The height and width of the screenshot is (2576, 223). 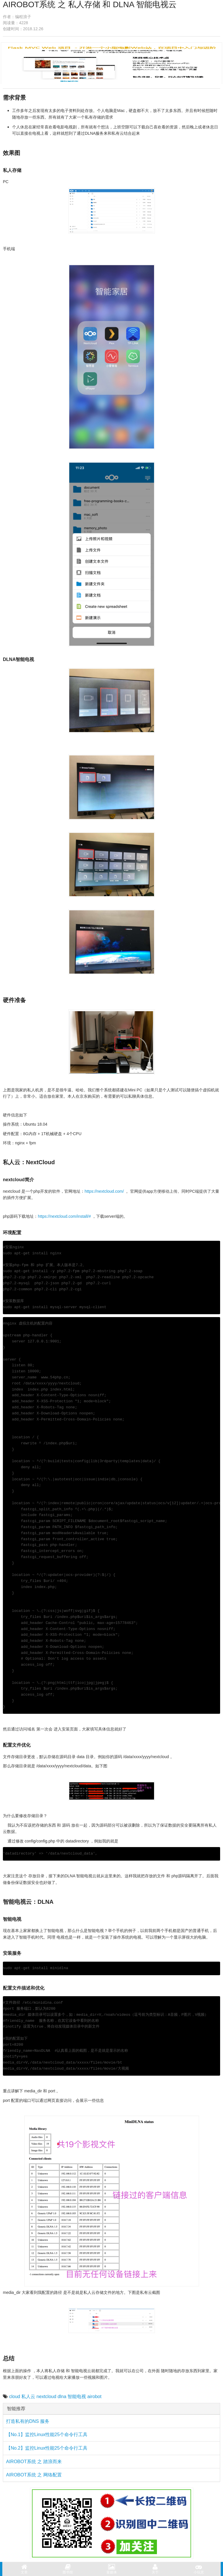 I want to click on https://nextcloud.com/install/#, so click(x=64, y=1216).